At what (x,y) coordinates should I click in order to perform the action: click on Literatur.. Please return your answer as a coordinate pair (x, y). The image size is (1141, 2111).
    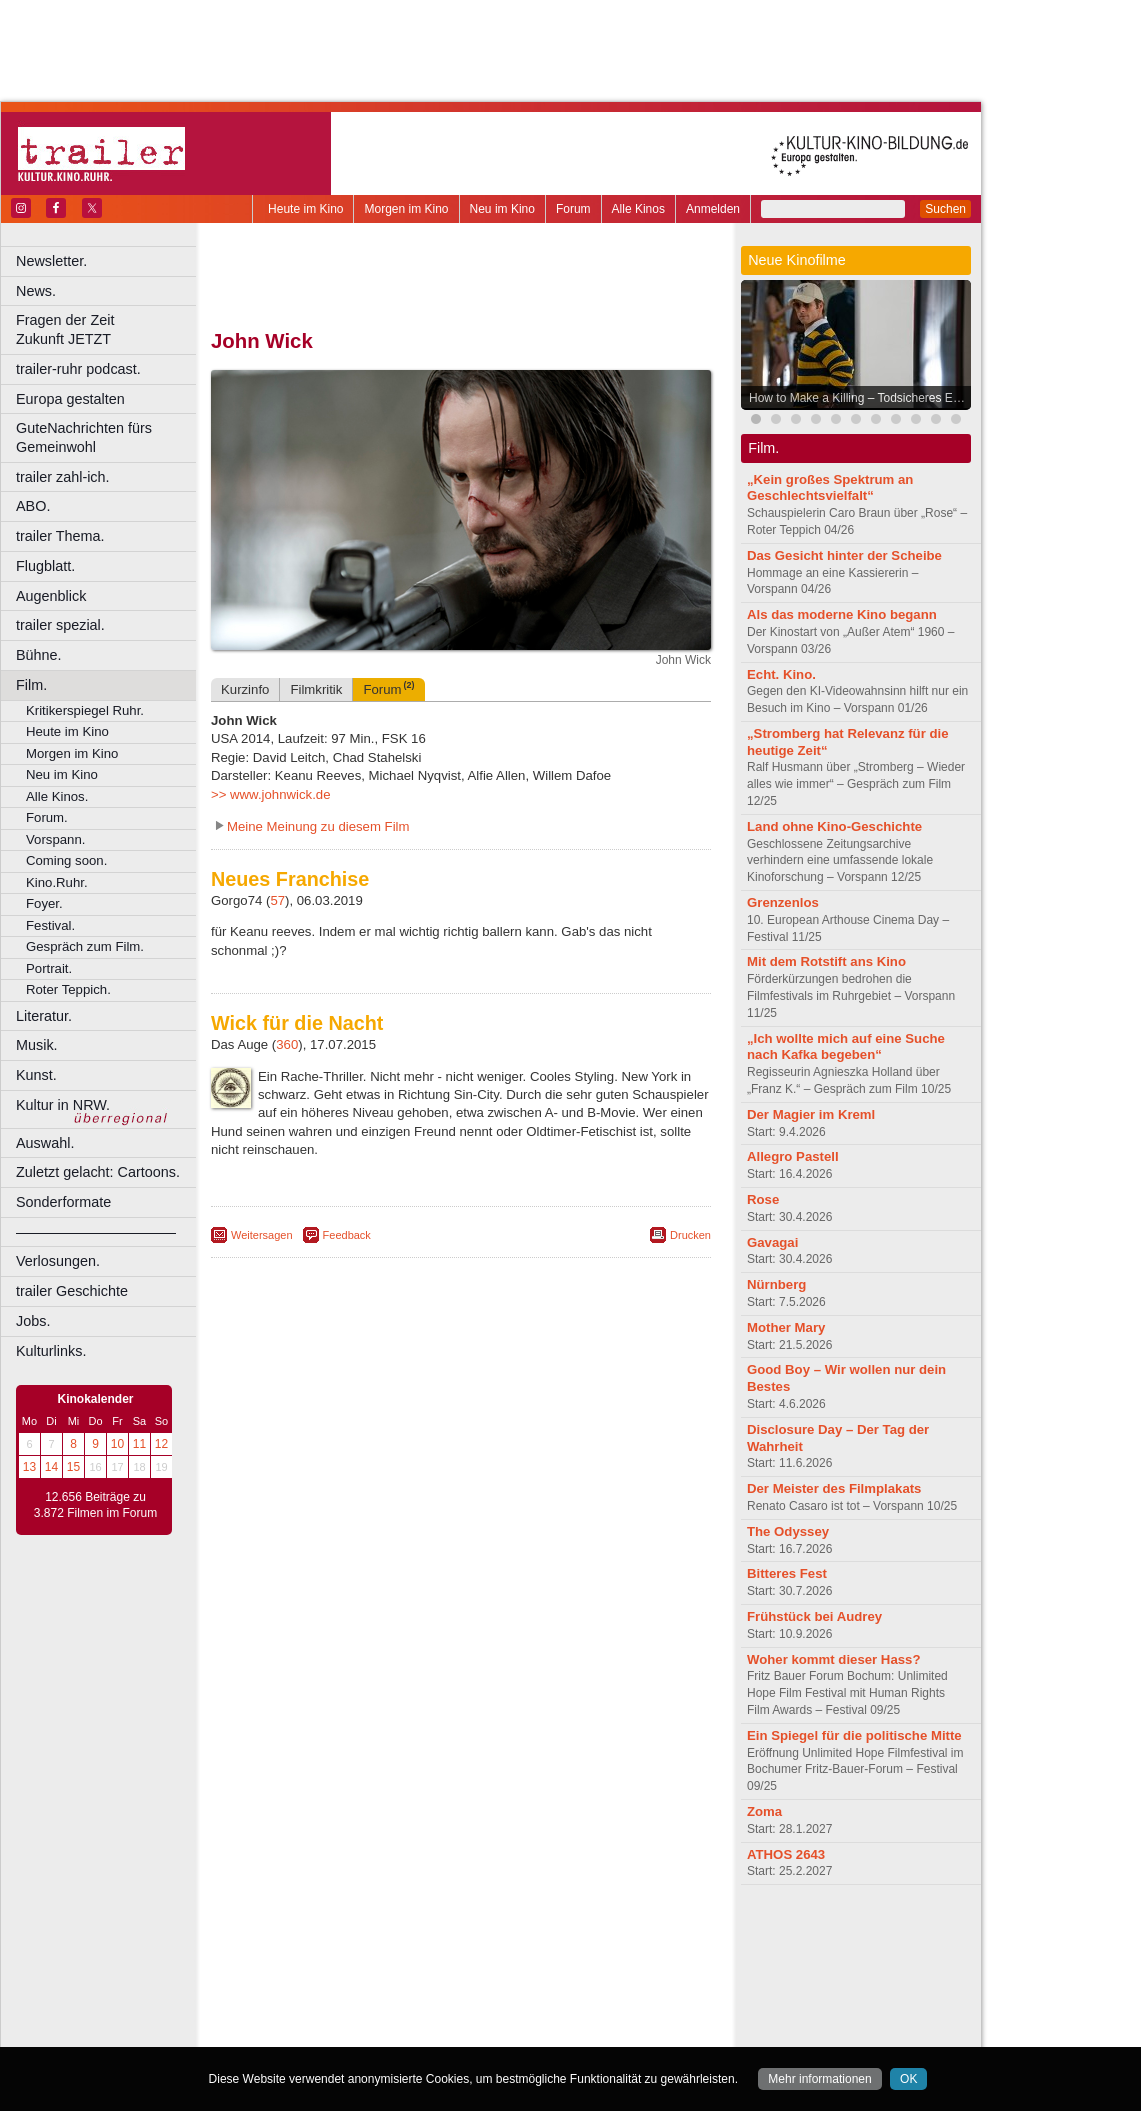
    Looking at the image, I should click on (44, 1016).